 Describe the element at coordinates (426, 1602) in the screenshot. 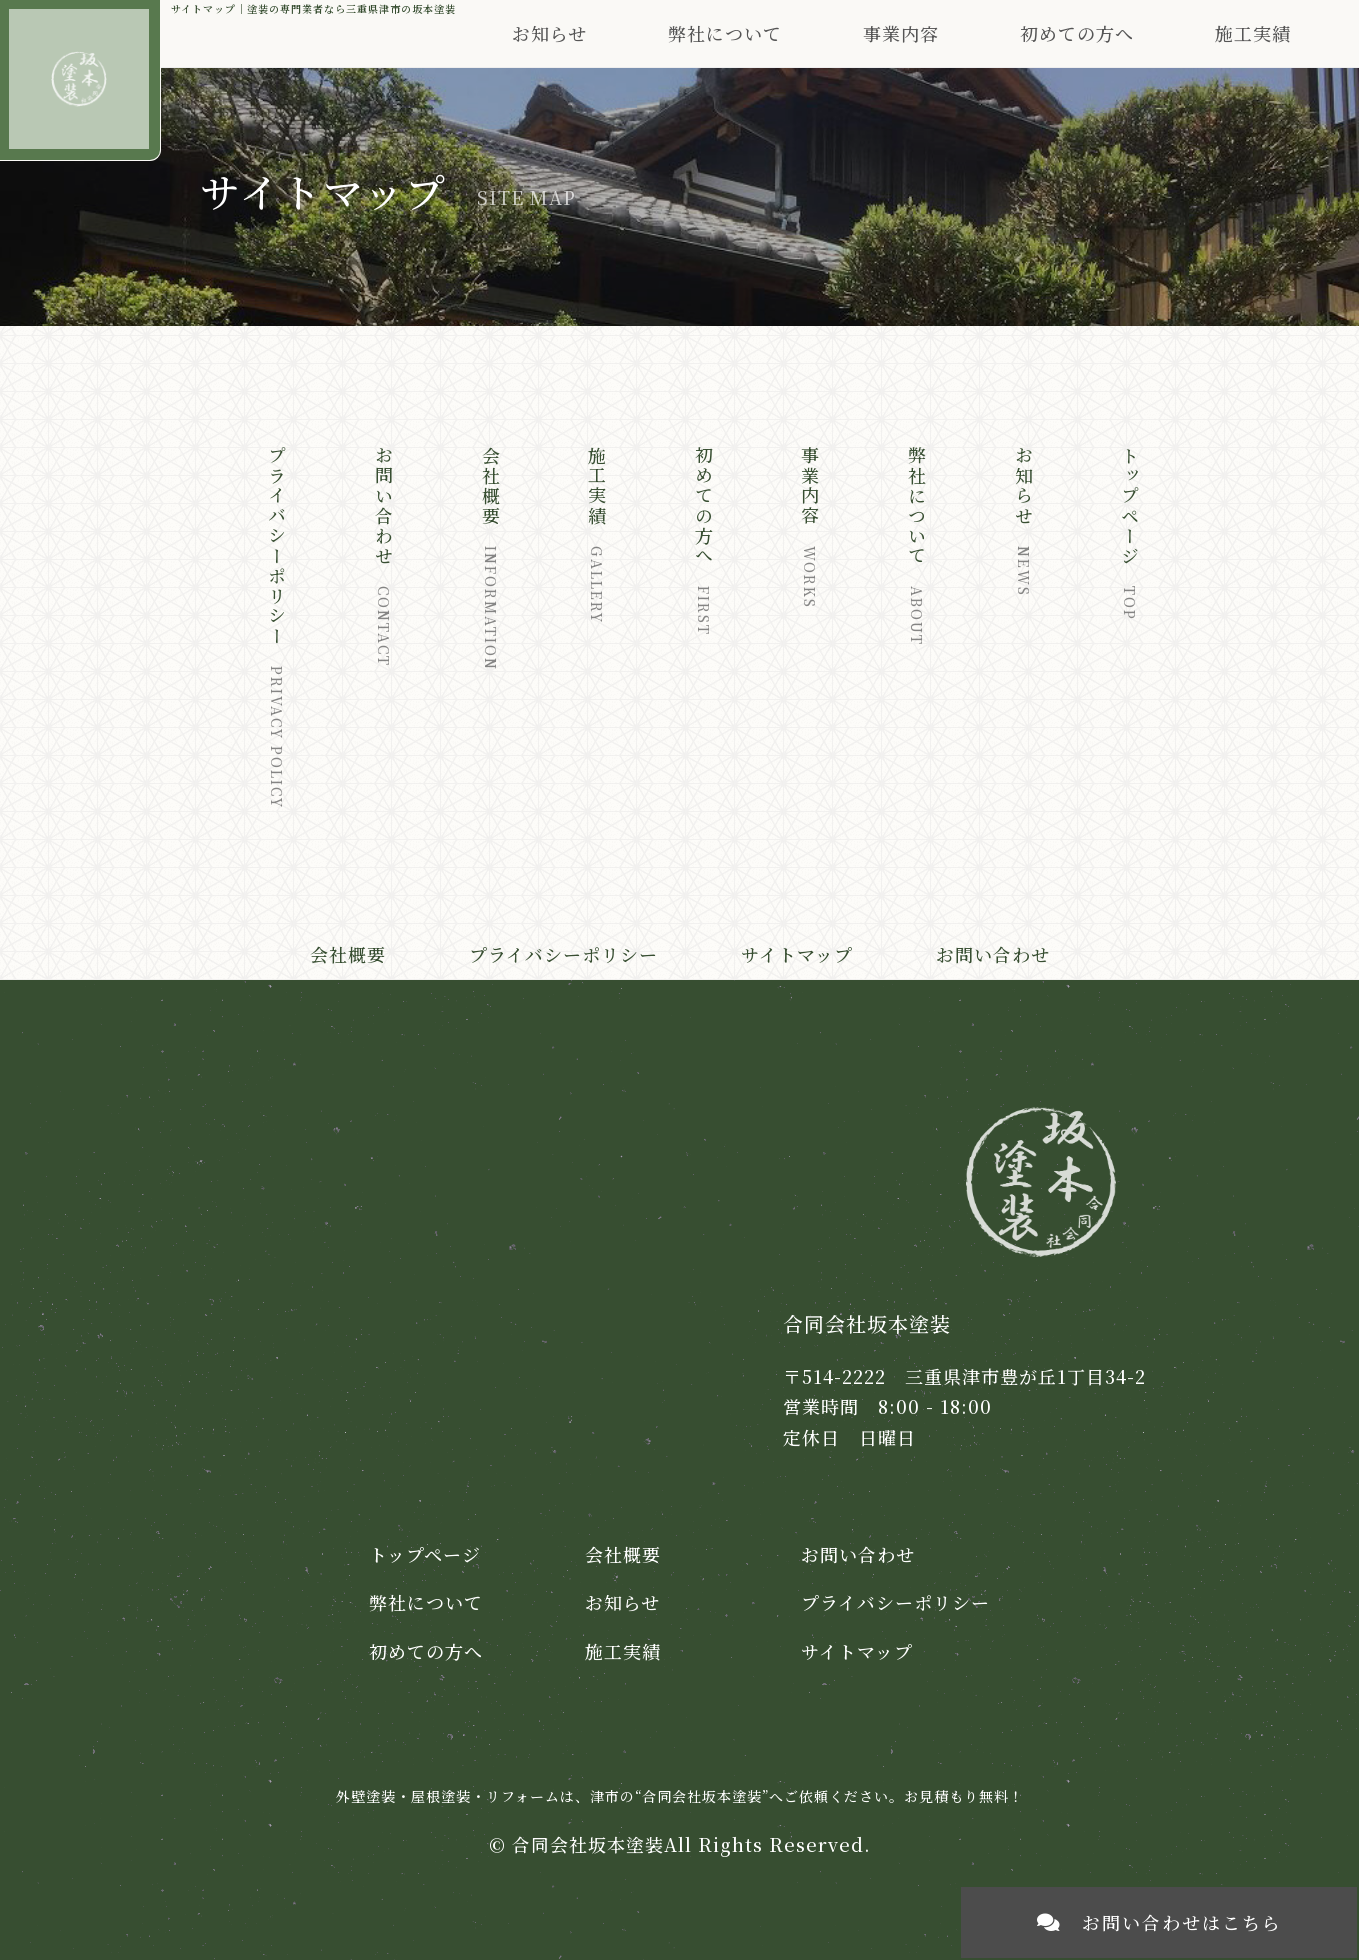

I see `弊社について` at that location.